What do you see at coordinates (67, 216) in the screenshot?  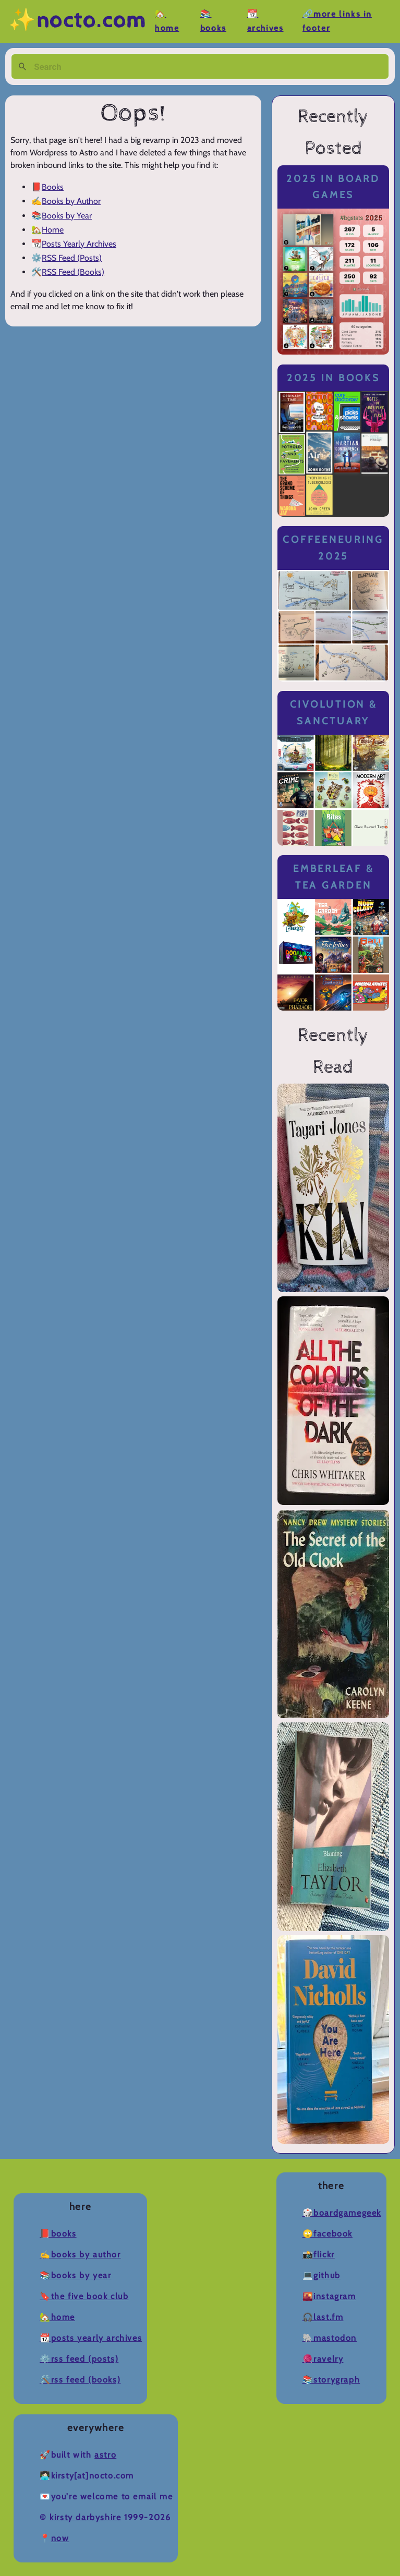 I see `Books by Year` at bounding box center [67, 216].